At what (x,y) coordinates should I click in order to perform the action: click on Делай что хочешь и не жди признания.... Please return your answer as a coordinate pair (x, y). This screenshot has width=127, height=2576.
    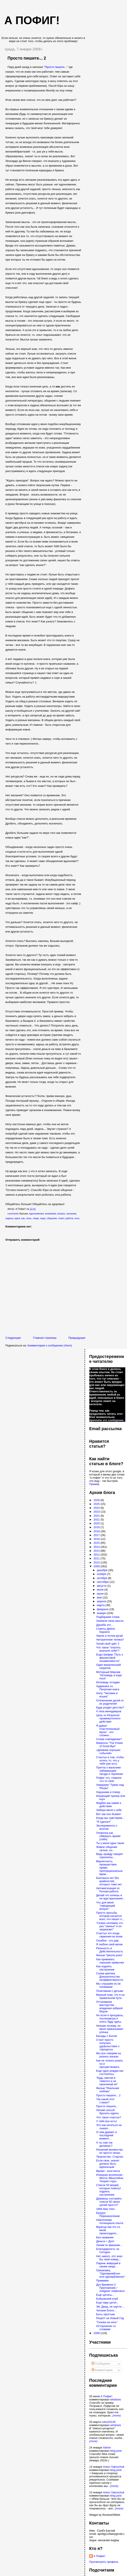
    Looking at the image, I should click on (110, 1897).